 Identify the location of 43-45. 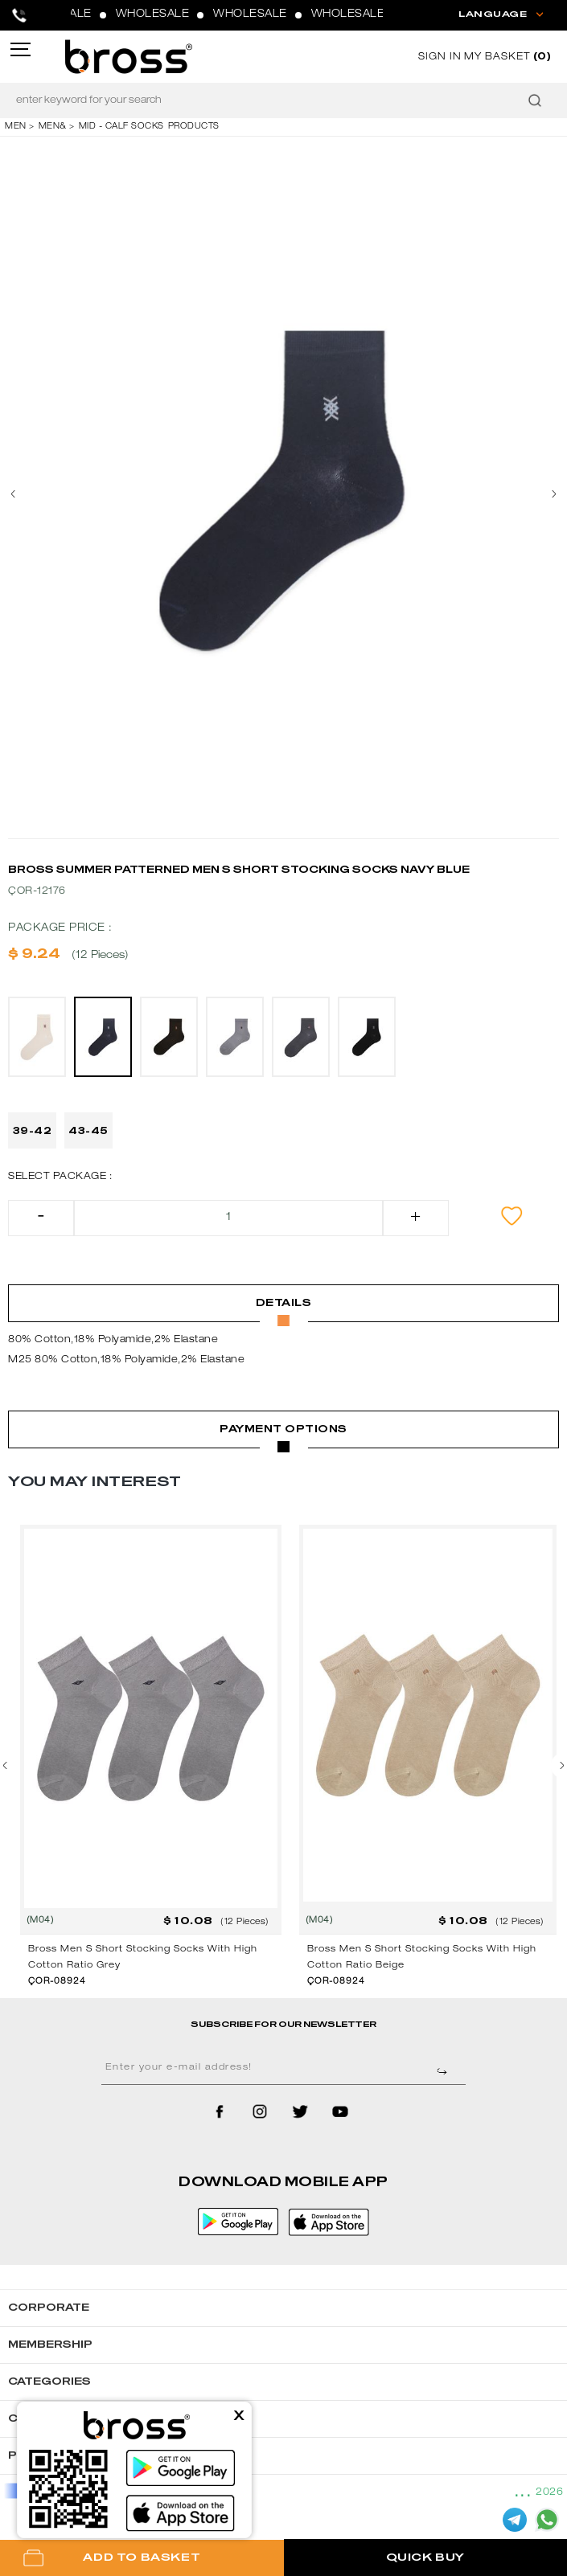
(88, 1131).